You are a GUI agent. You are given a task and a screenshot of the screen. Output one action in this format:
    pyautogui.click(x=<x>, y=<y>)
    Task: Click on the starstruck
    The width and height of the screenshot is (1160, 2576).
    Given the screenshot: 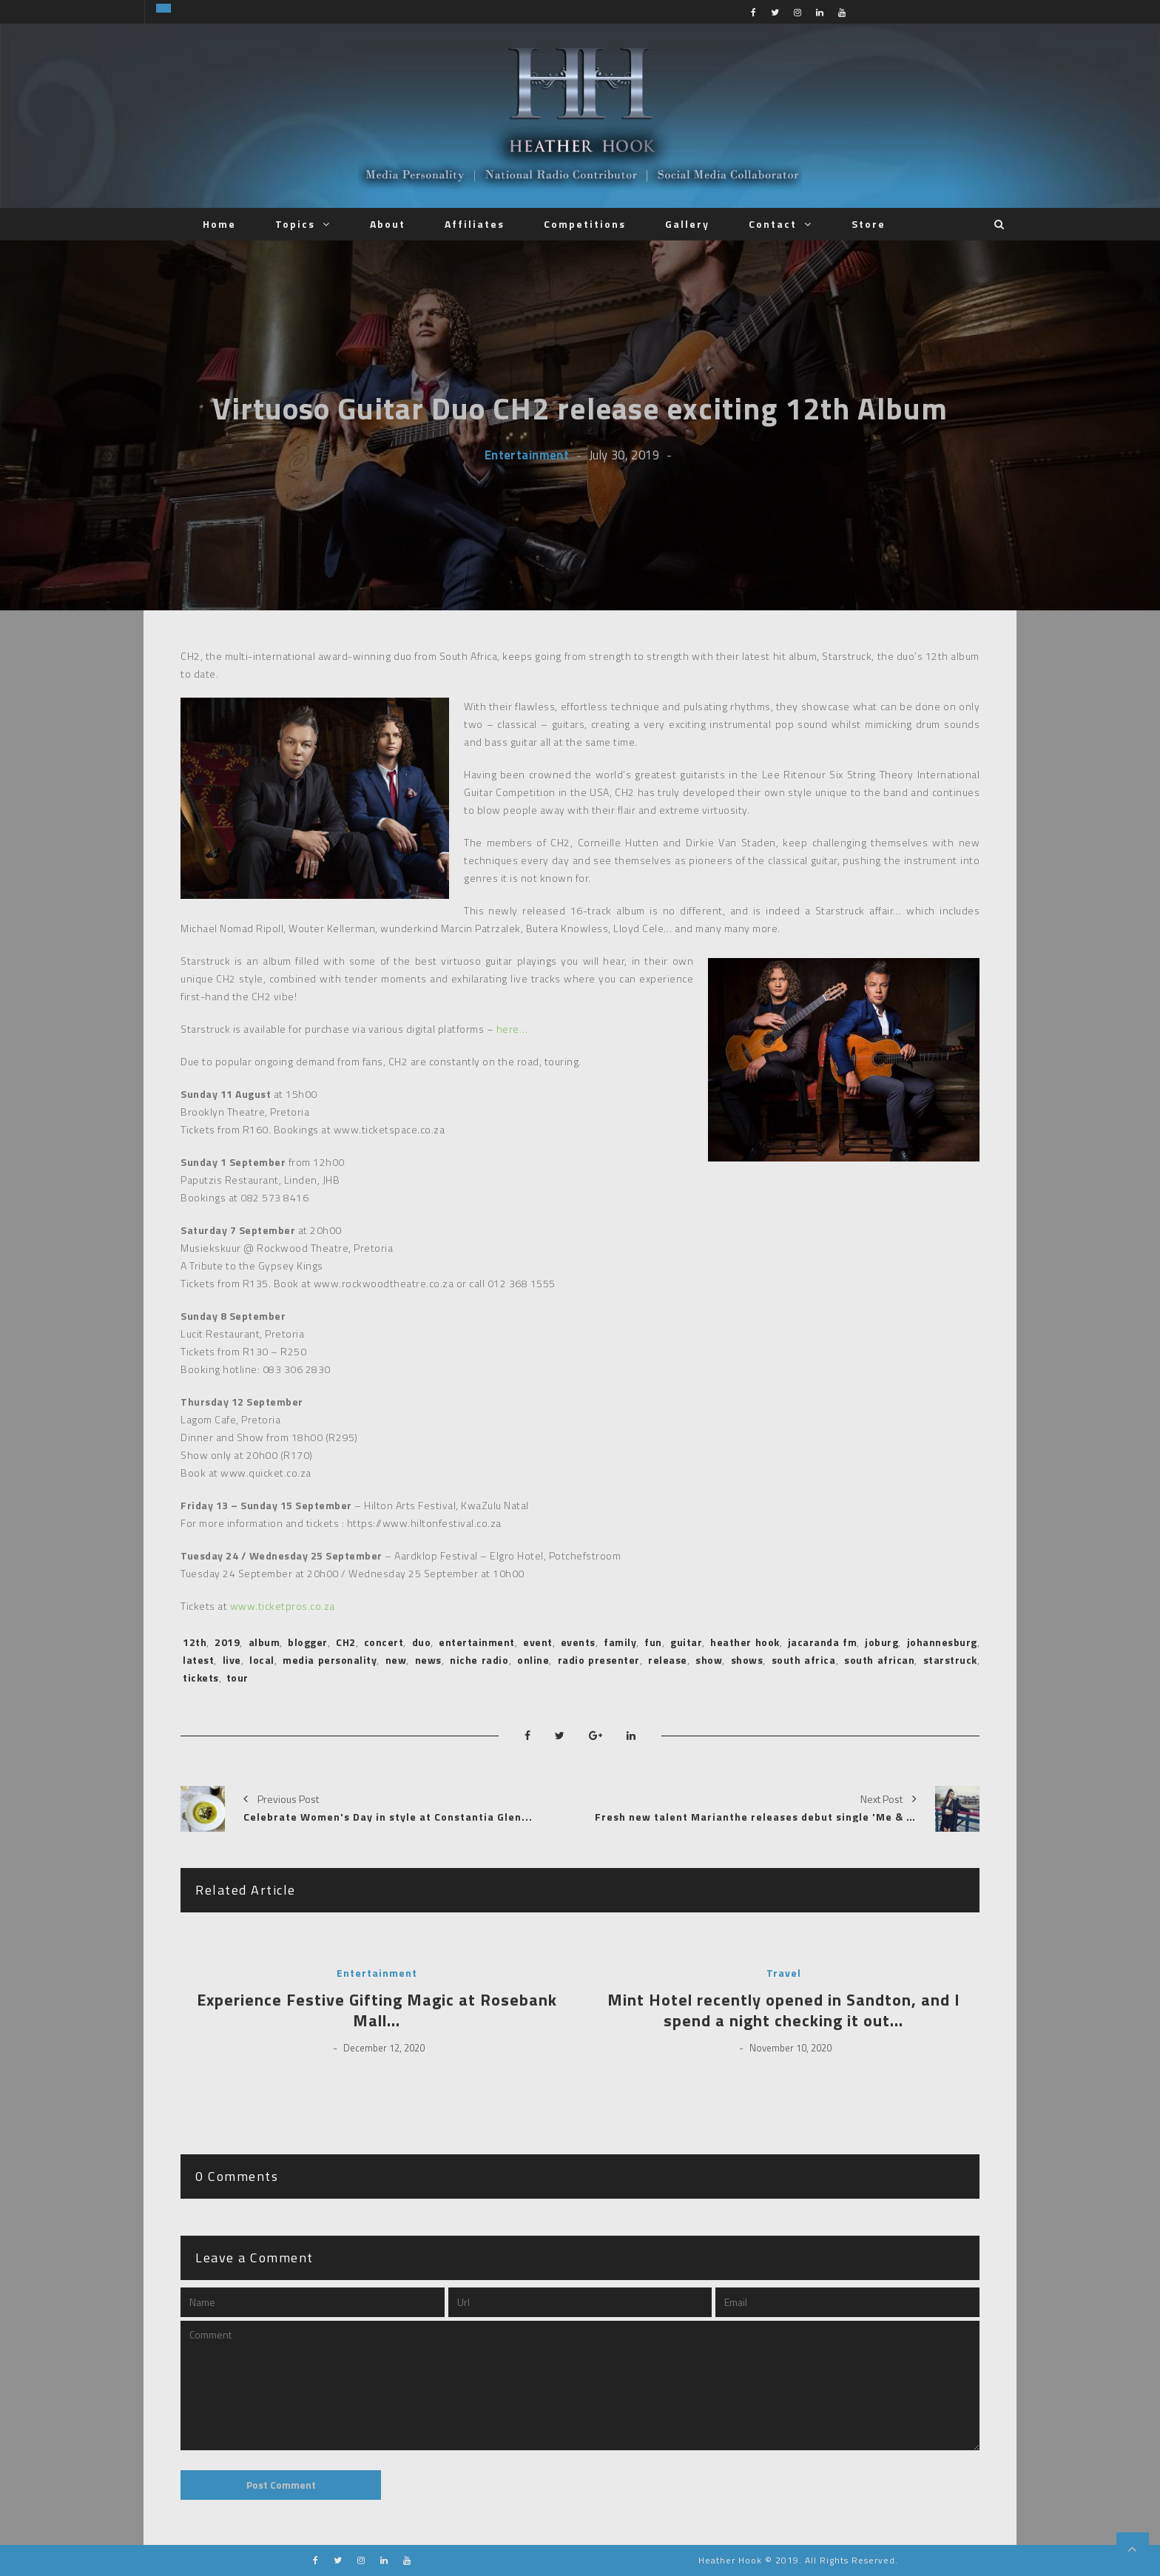 What is the action you would take?
    pyautogui.click(x=950, y=1660)
    